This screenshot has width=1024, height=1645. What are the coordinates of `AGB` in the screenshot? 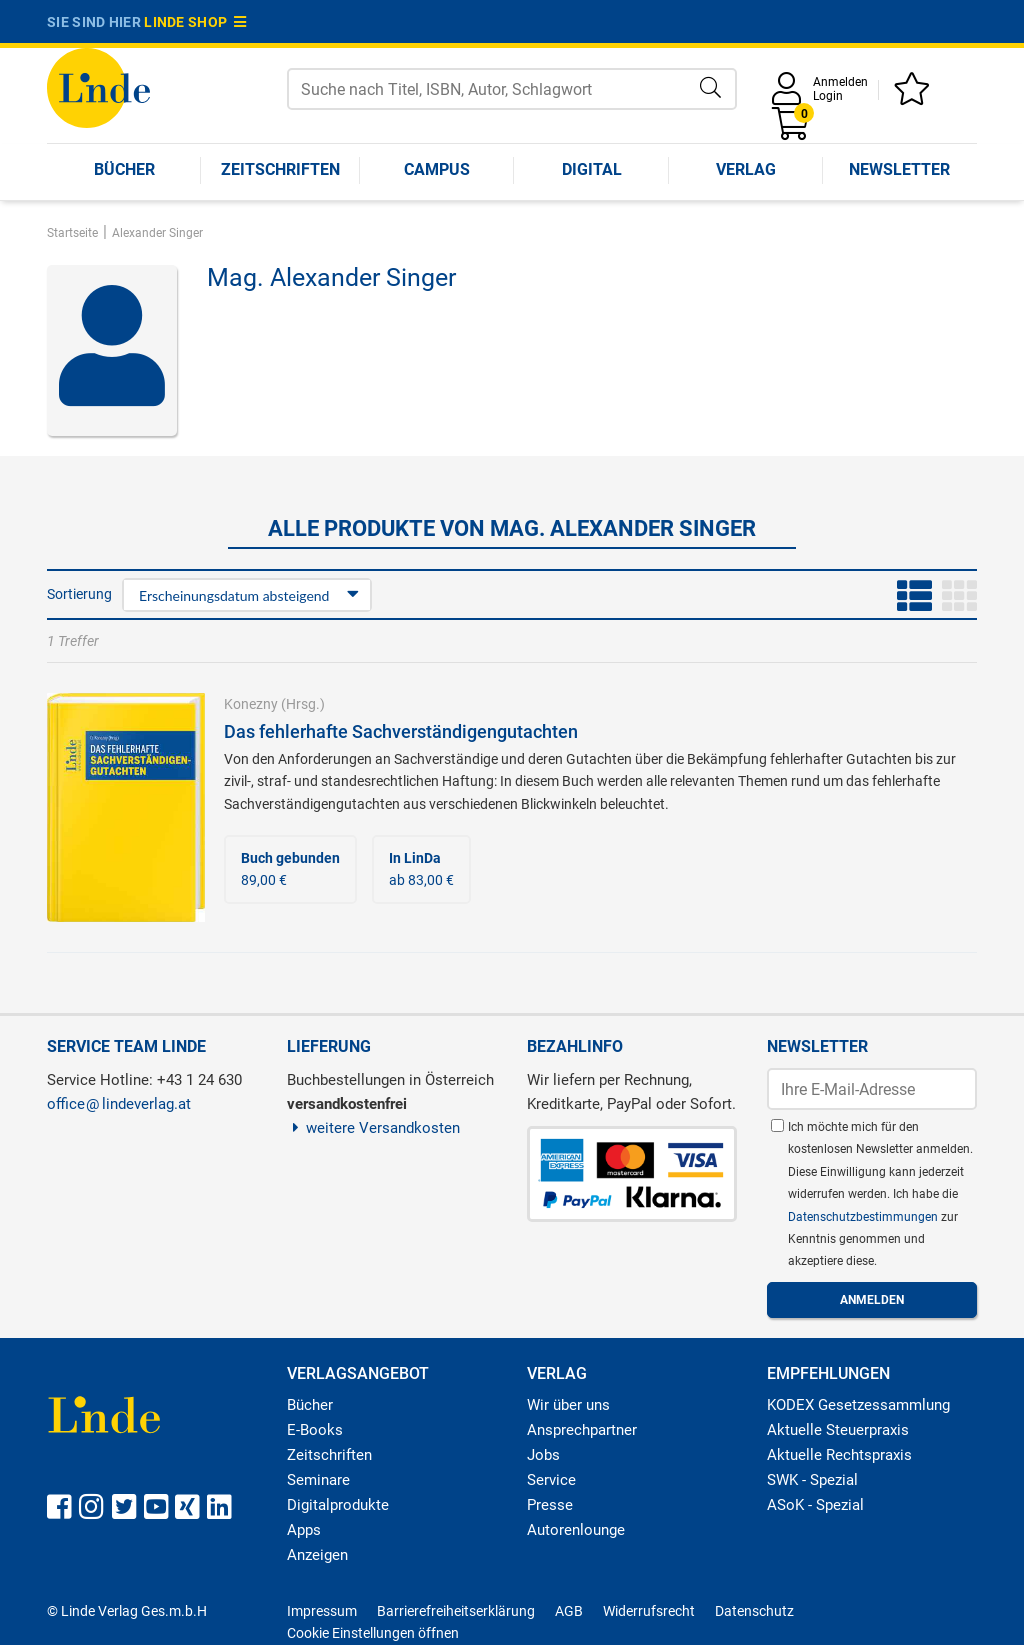 It's located at (569, 1611).